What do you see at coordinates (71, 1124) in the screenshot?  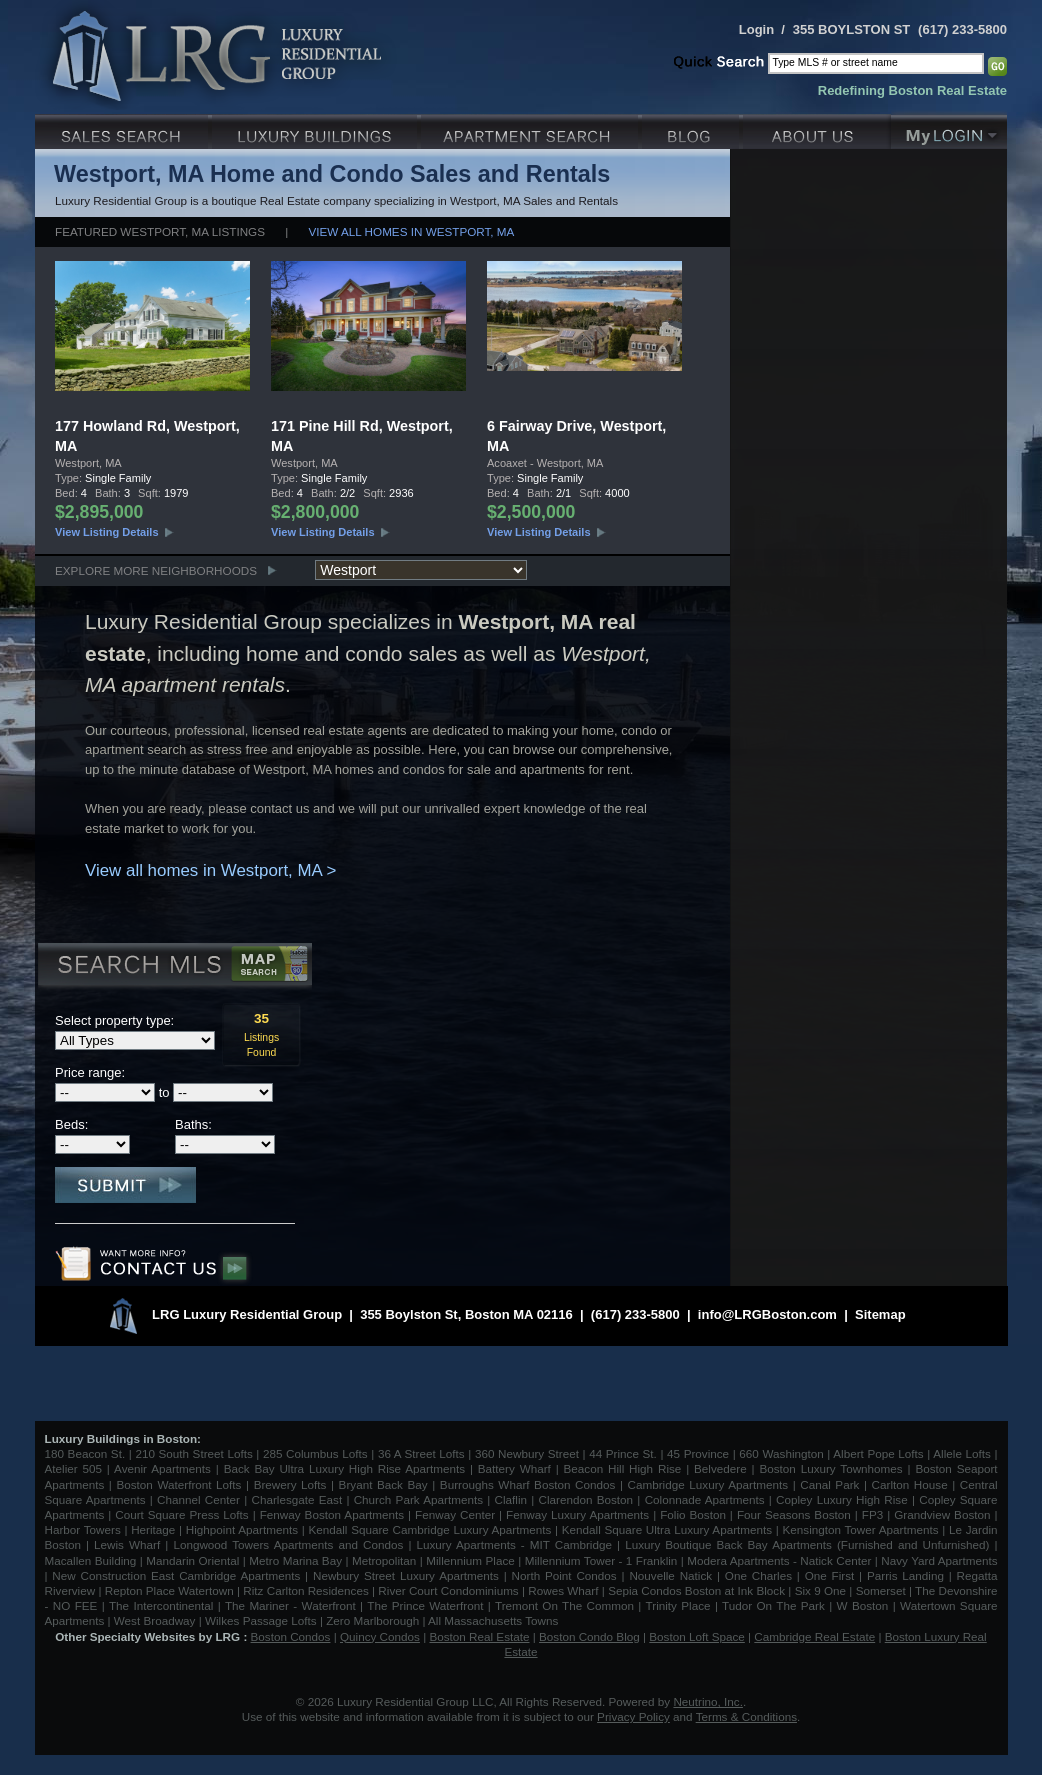 I see `Beds:` at bounding box center [71, 1124].